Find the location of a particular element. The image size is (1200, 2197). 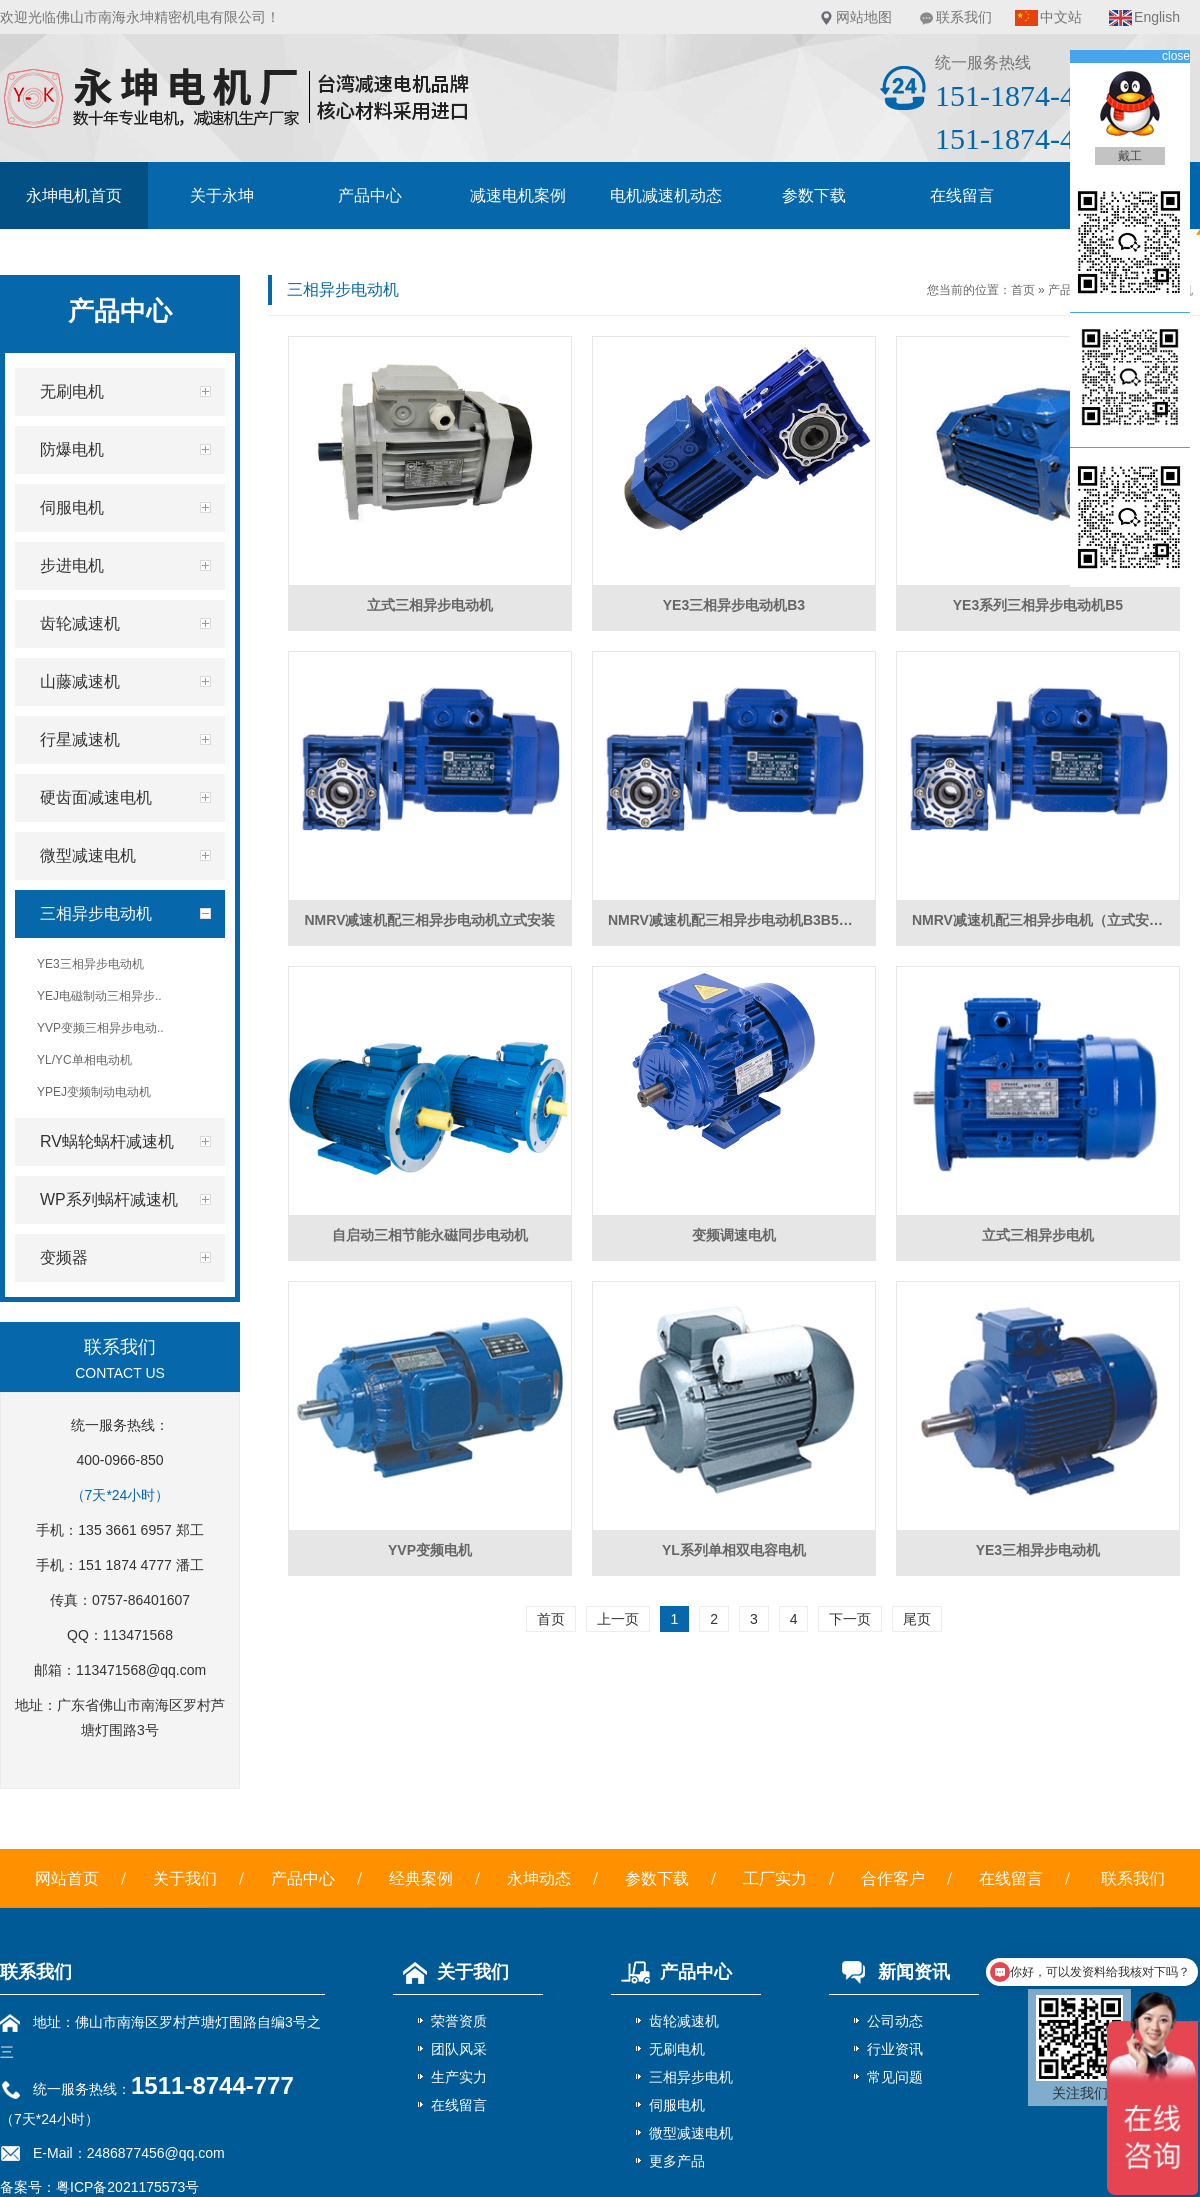

中文站 is located at coordinates (1061, 17).